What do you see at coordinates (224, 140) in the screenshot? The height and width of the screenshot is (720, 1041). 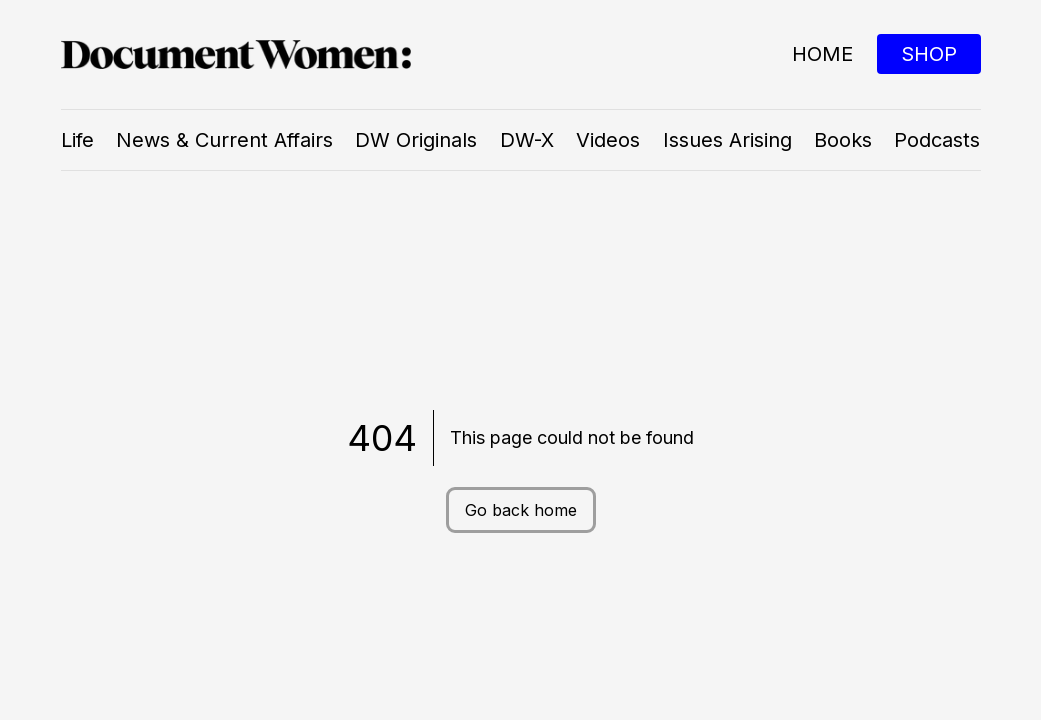 I see `News & Current Affairs` at bounding box center [224, 140].